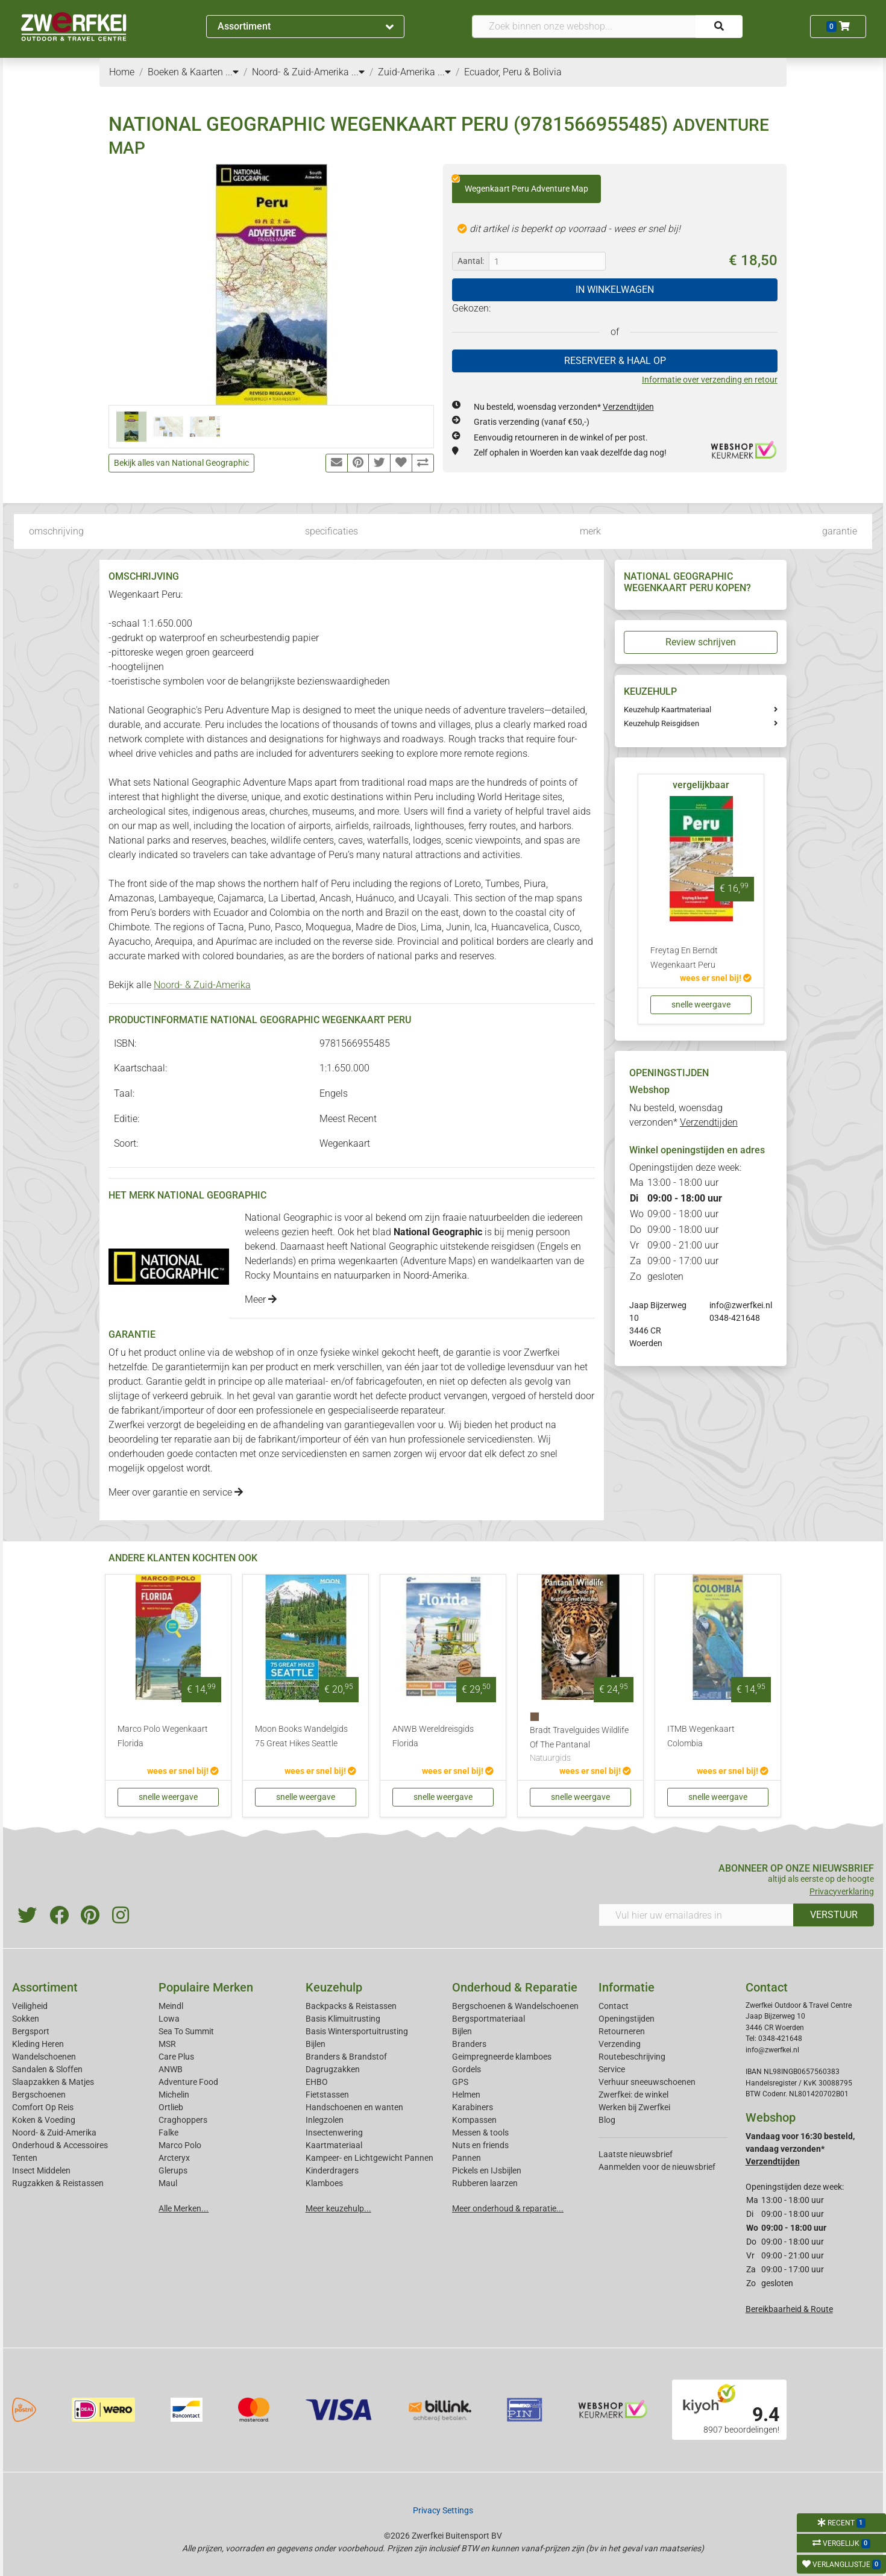 Image resolution: width=886 pixels, height=2576 pixels. Describe the element at coordinates (173, 2170) in the screenshot. I see `Glerups` at that location.